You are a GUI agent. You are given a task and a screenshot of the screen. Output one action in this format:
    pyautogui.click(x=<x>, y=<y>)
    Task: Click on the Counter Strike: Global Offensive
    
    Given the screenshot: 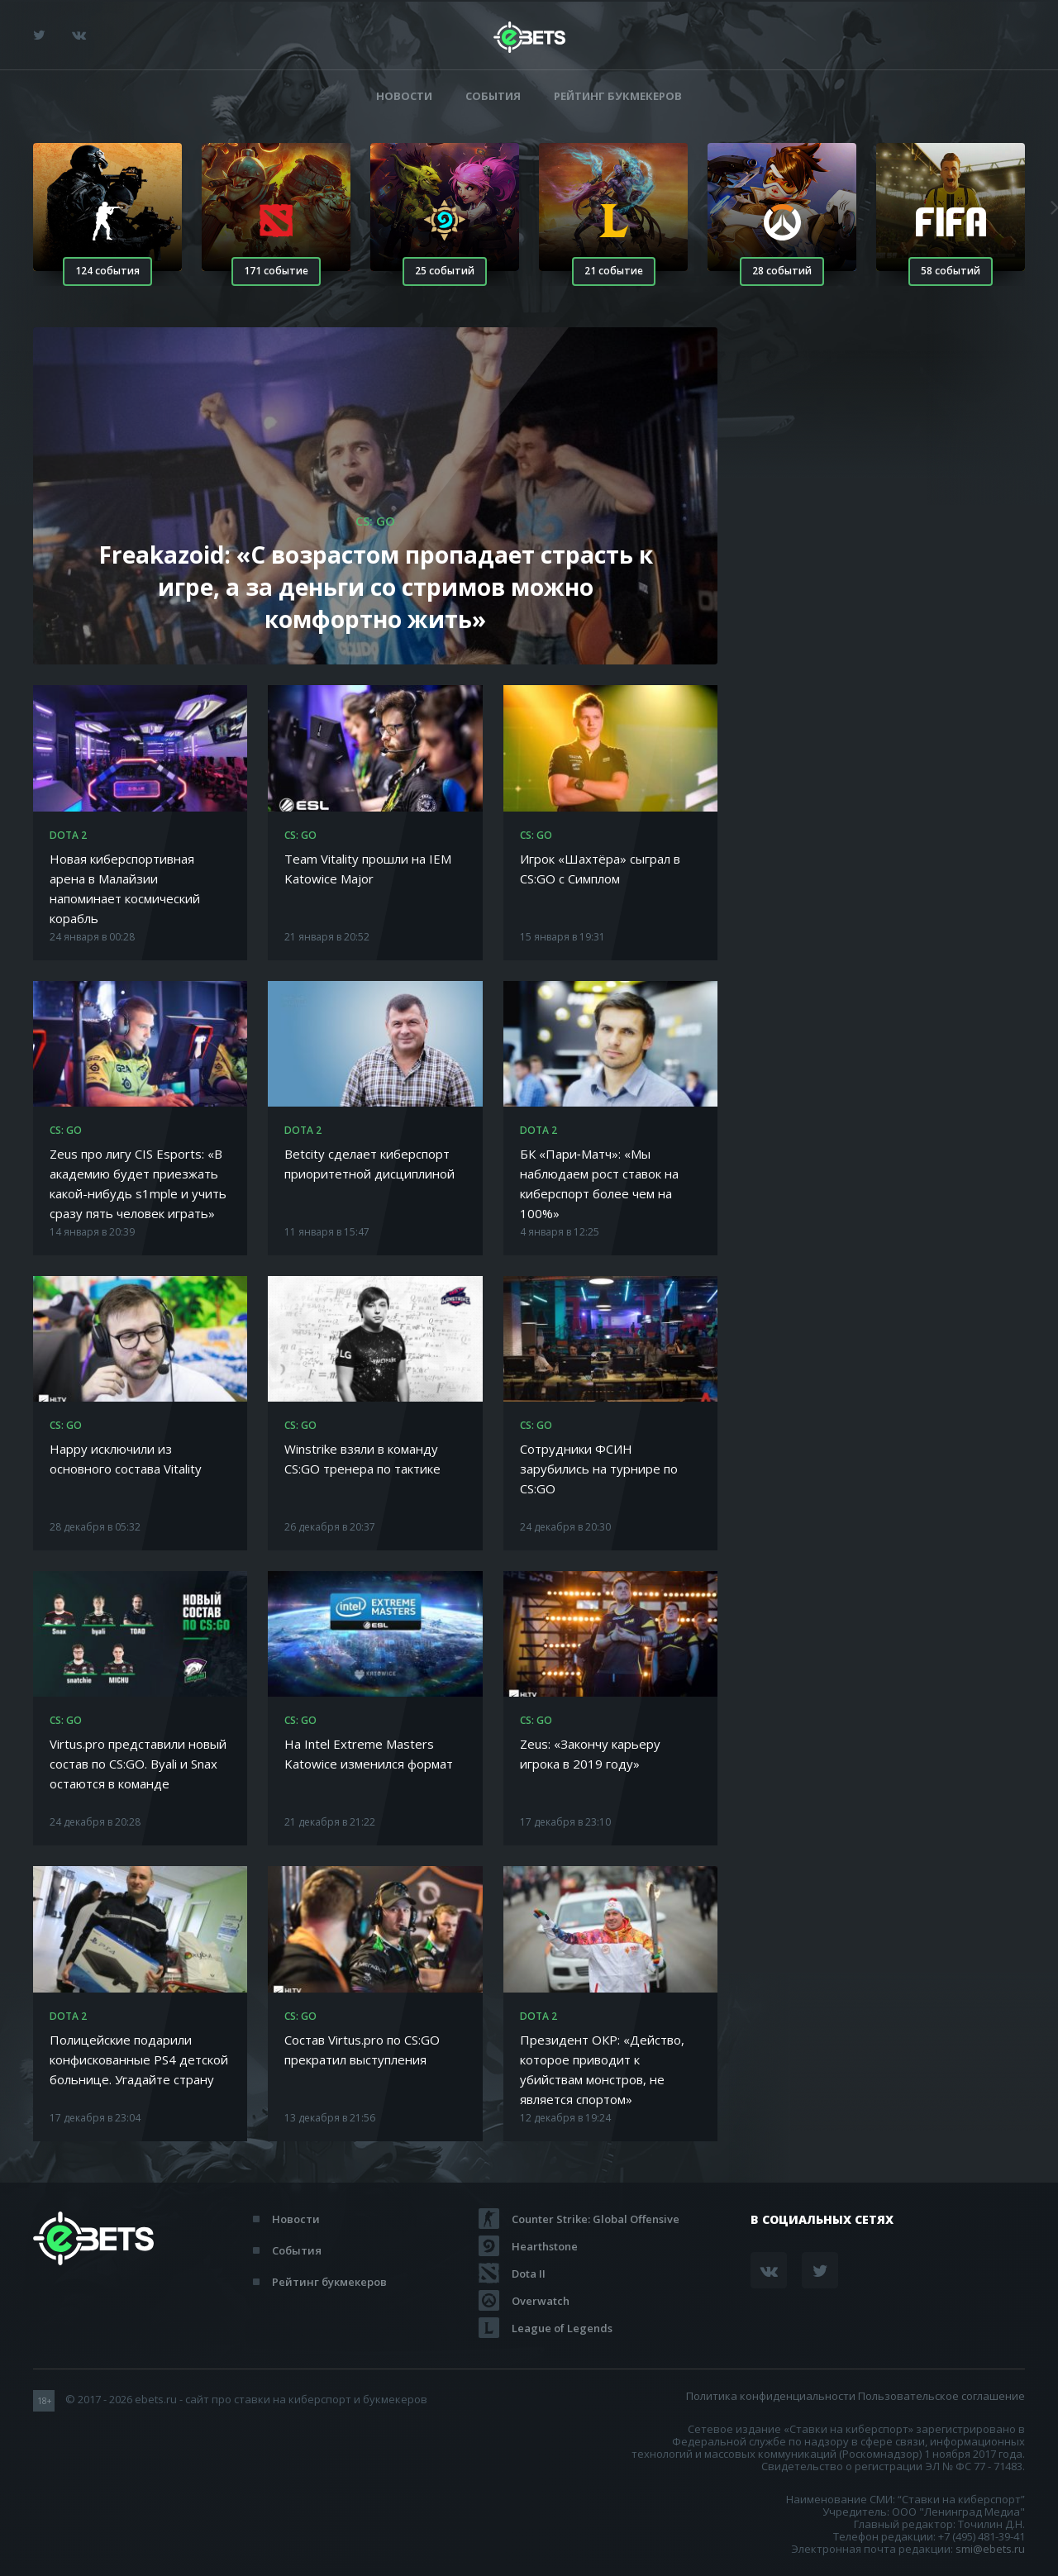 What is the action you would take?
    pyautogui.click(x=595, y=2219)
    